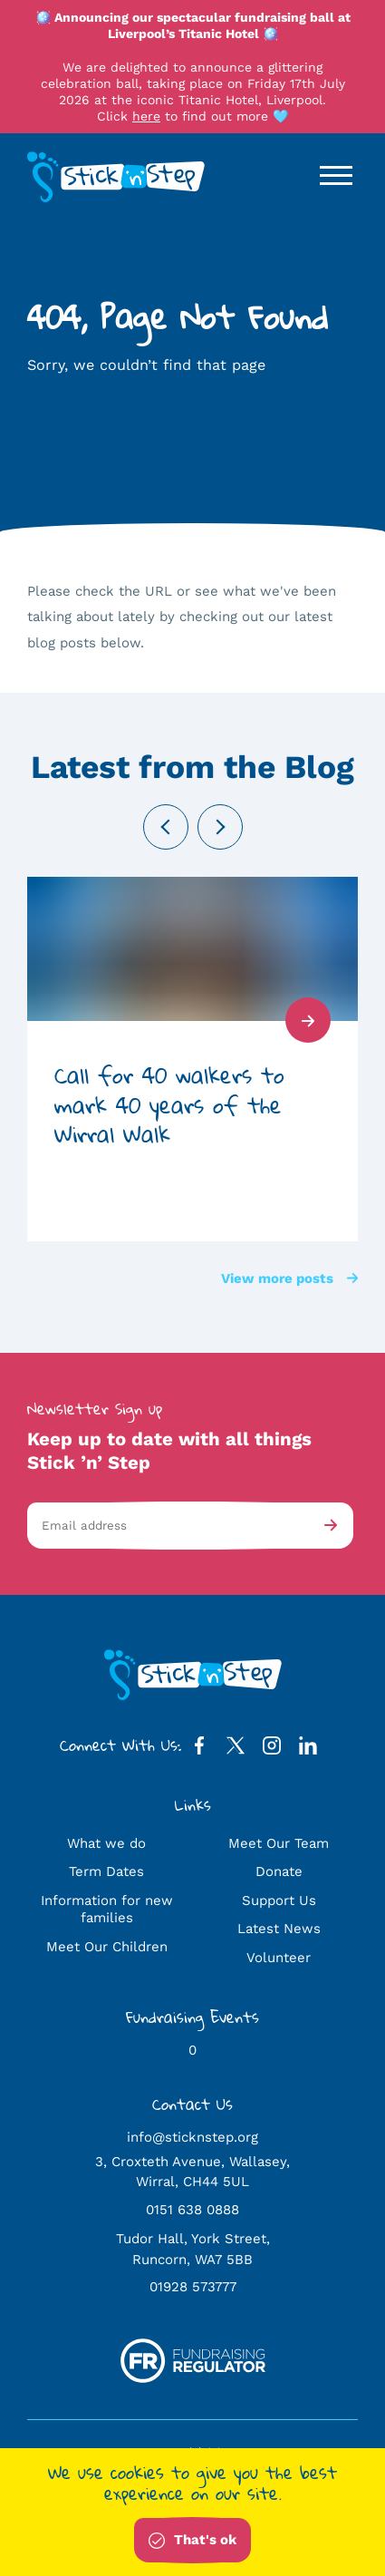 This screenshot has width=385, height=2576. What do you see at coordinates (106, 1871) in the screenshot?
I see `Term Dates` at bounding box center [106, 1871].